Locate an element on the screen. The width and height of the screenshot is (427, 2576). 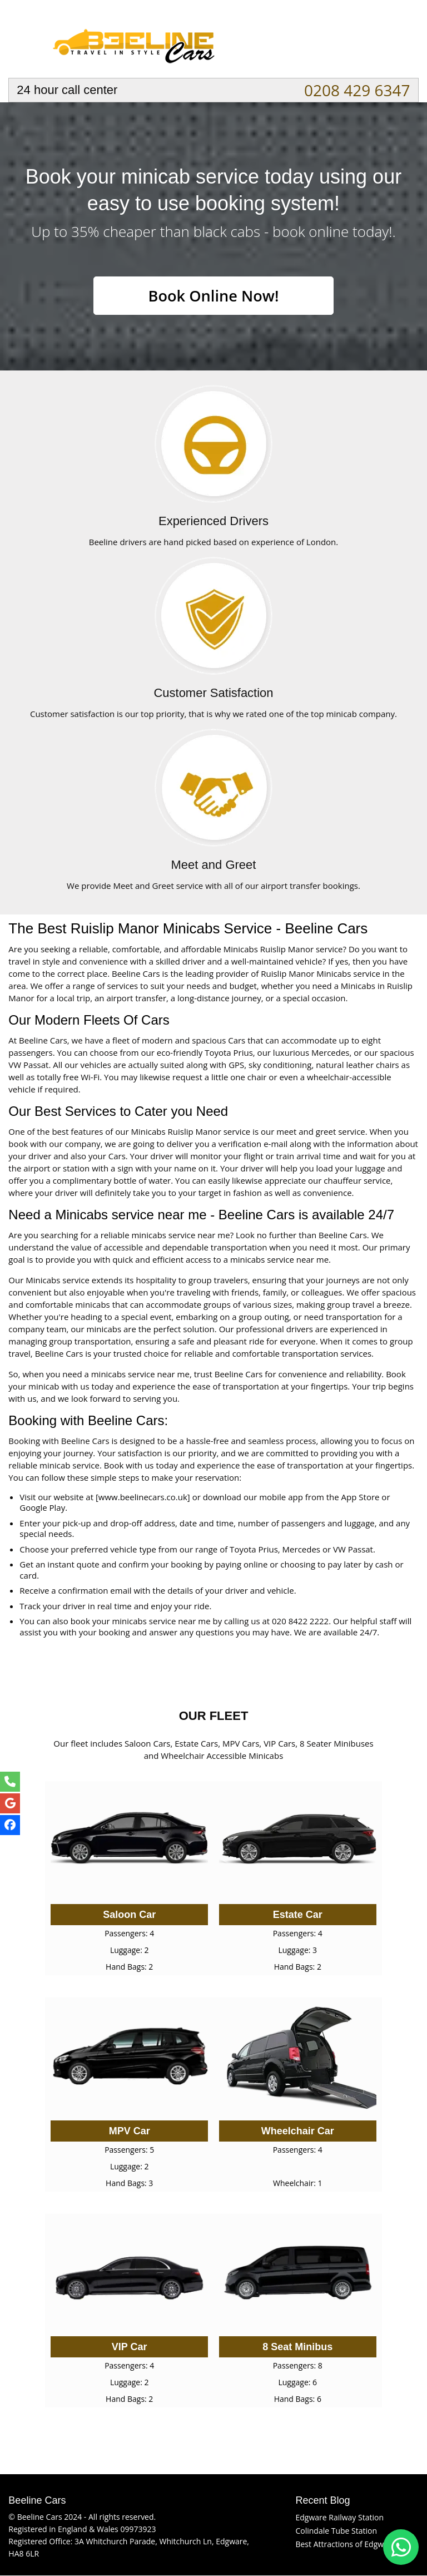
0208 429 6347 is located at coordinates (357, 90).